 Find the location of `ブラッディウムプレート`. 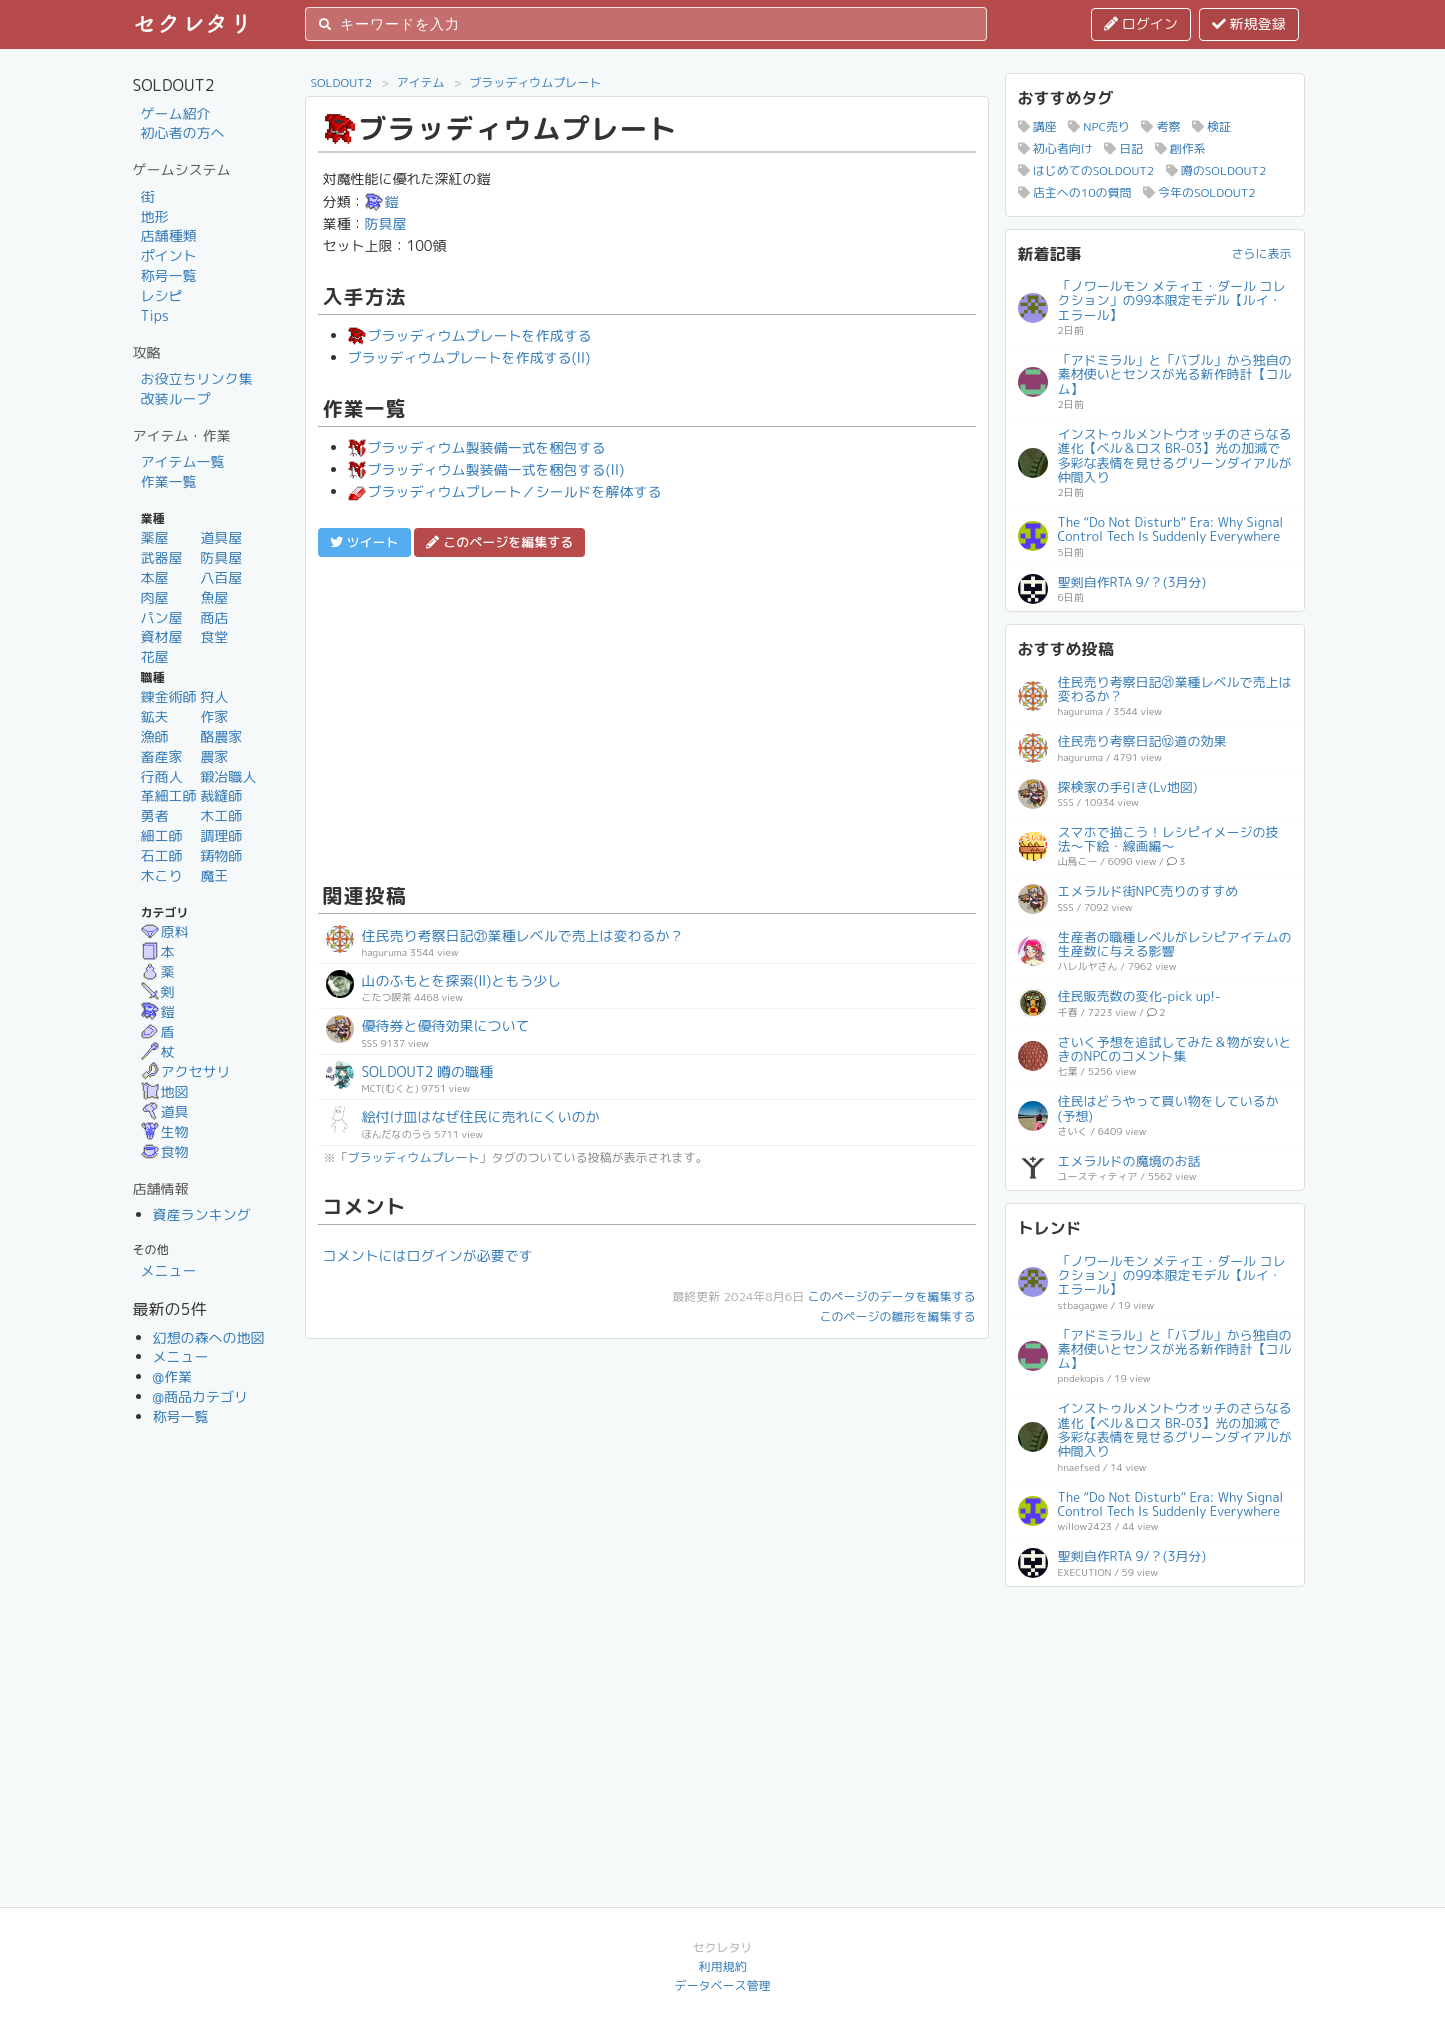

ブラッディウムプレート is located at coordinates (535, 82).